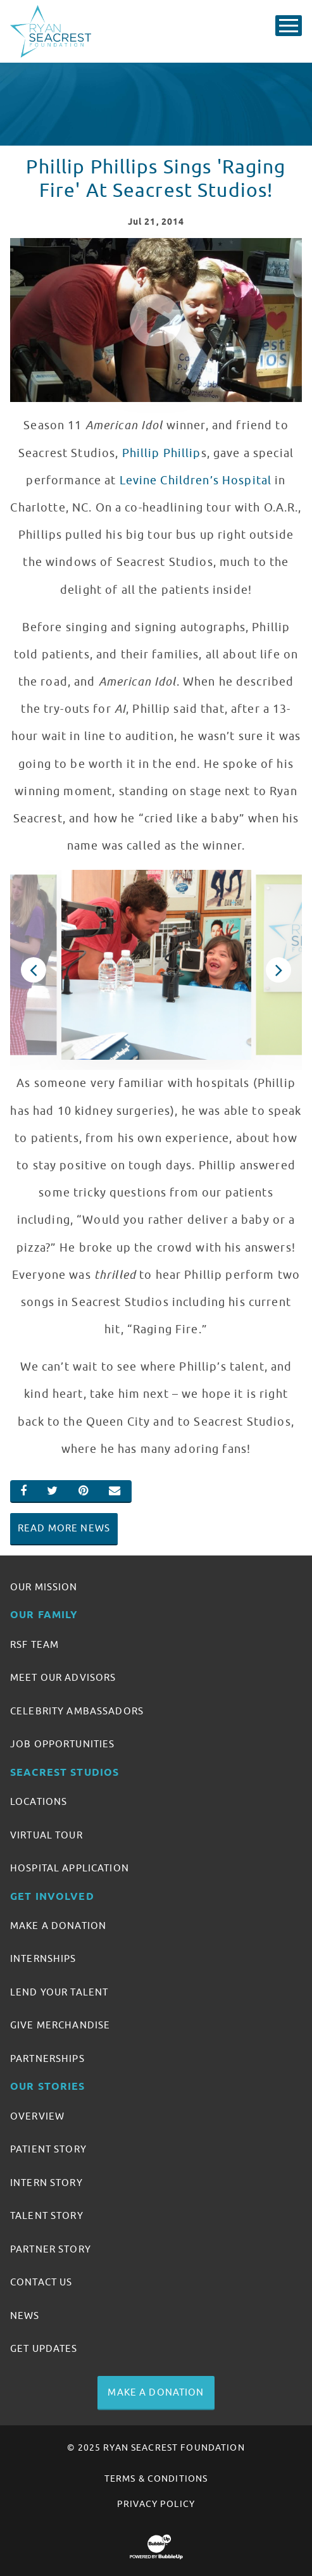 The height and width of the screenshot is (2576, 312). Describe the element at coordinates (34, 1644) in the screenshot. I see `RSF Team` at that location.